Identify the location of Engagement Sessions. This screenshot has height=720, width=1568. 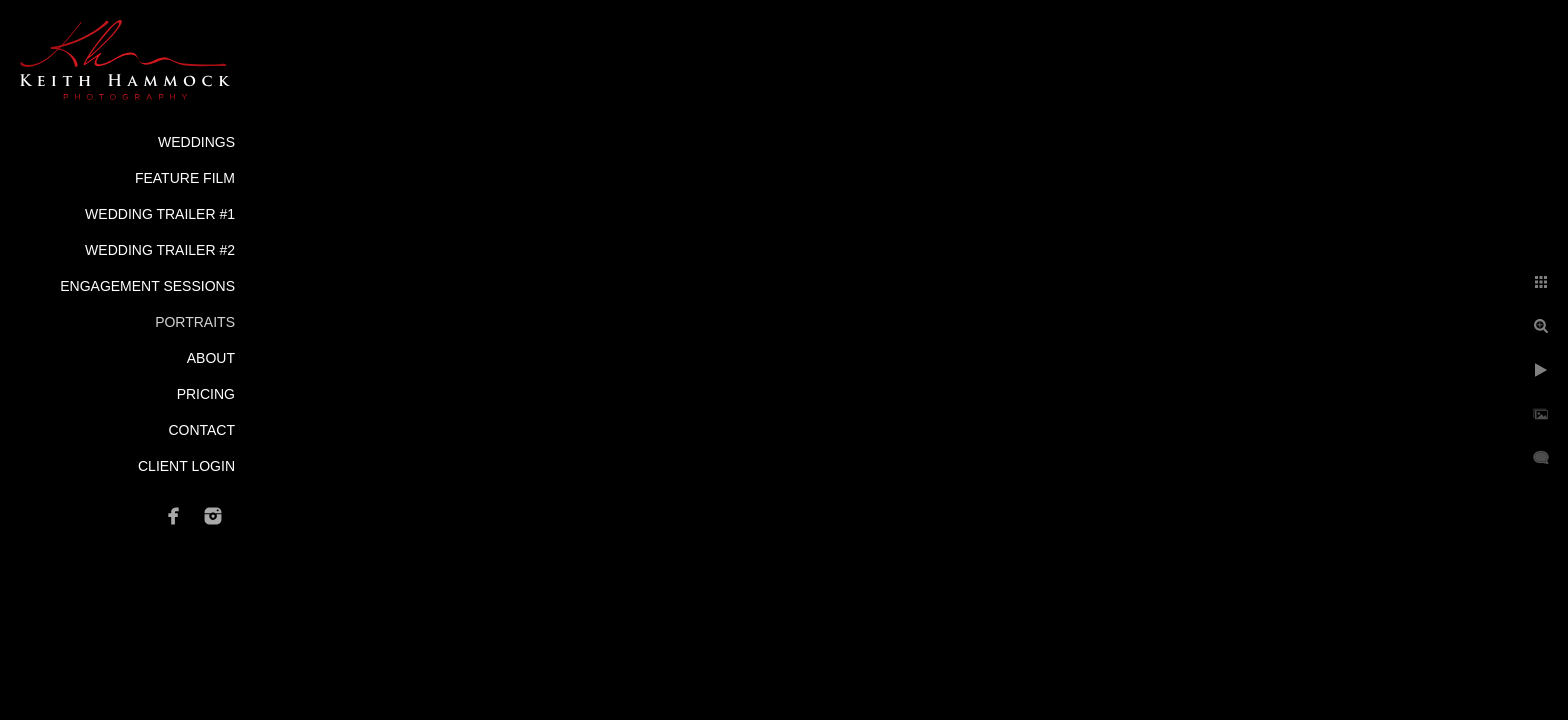
(147, 286).